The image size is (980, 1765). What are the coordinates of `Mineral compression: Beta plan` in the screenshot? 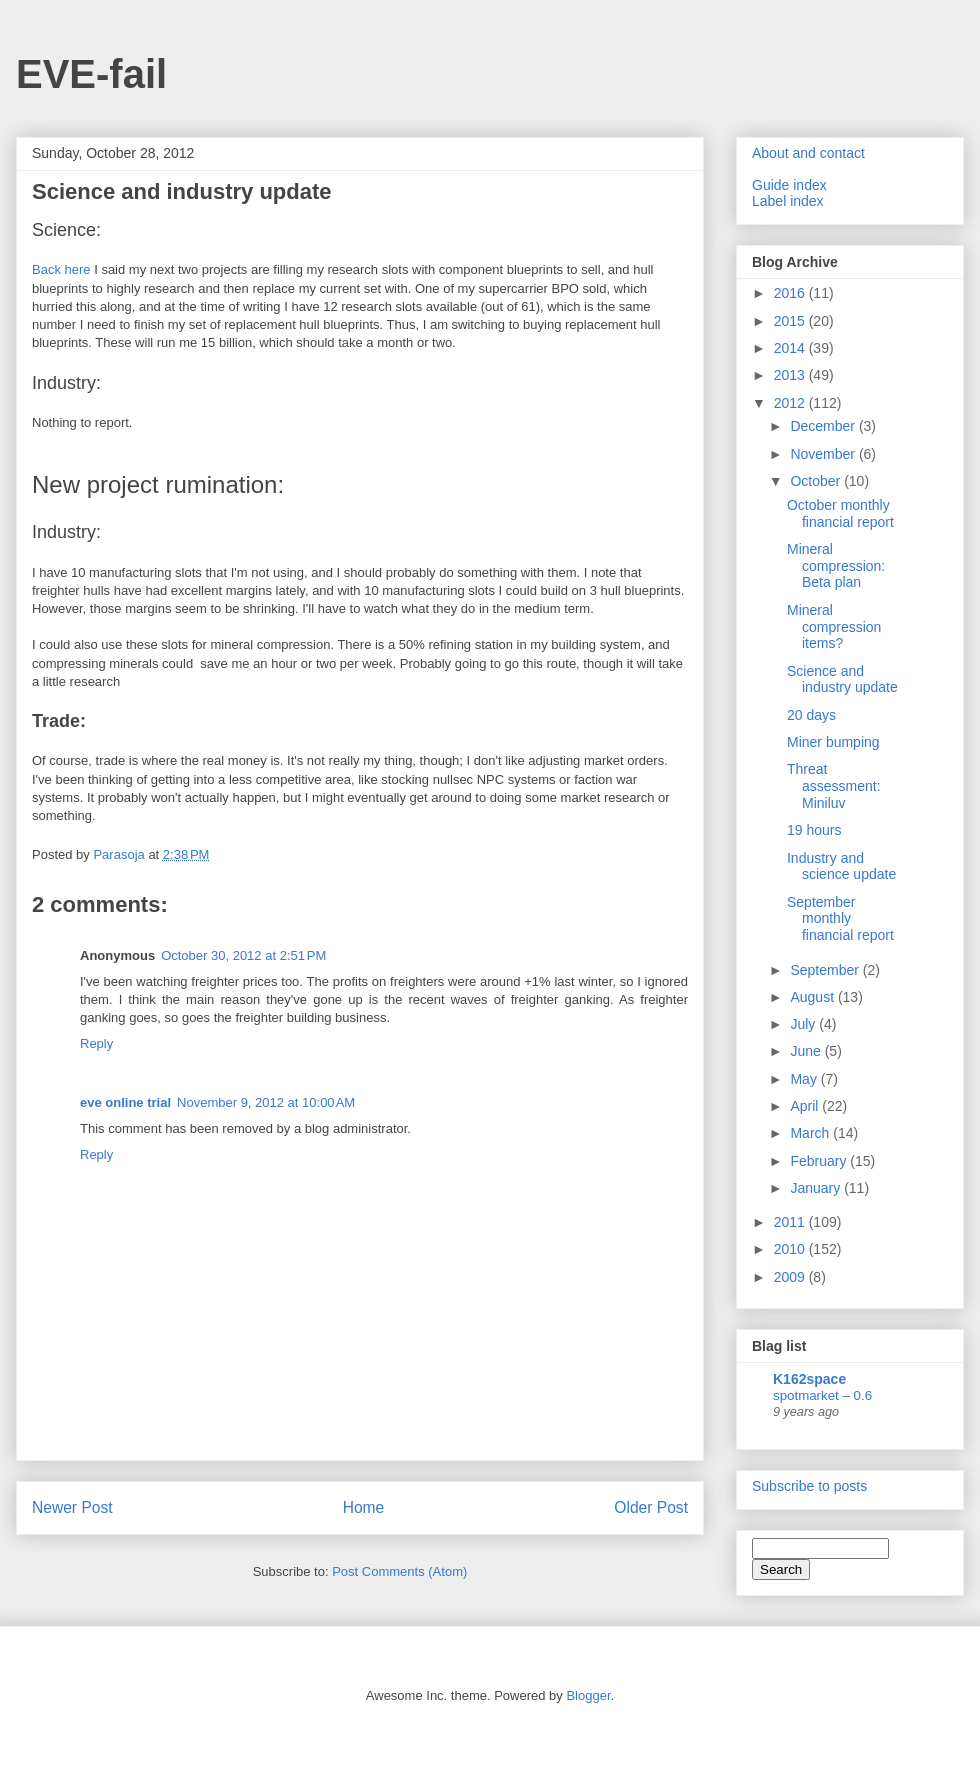 It's located at (836, 566).